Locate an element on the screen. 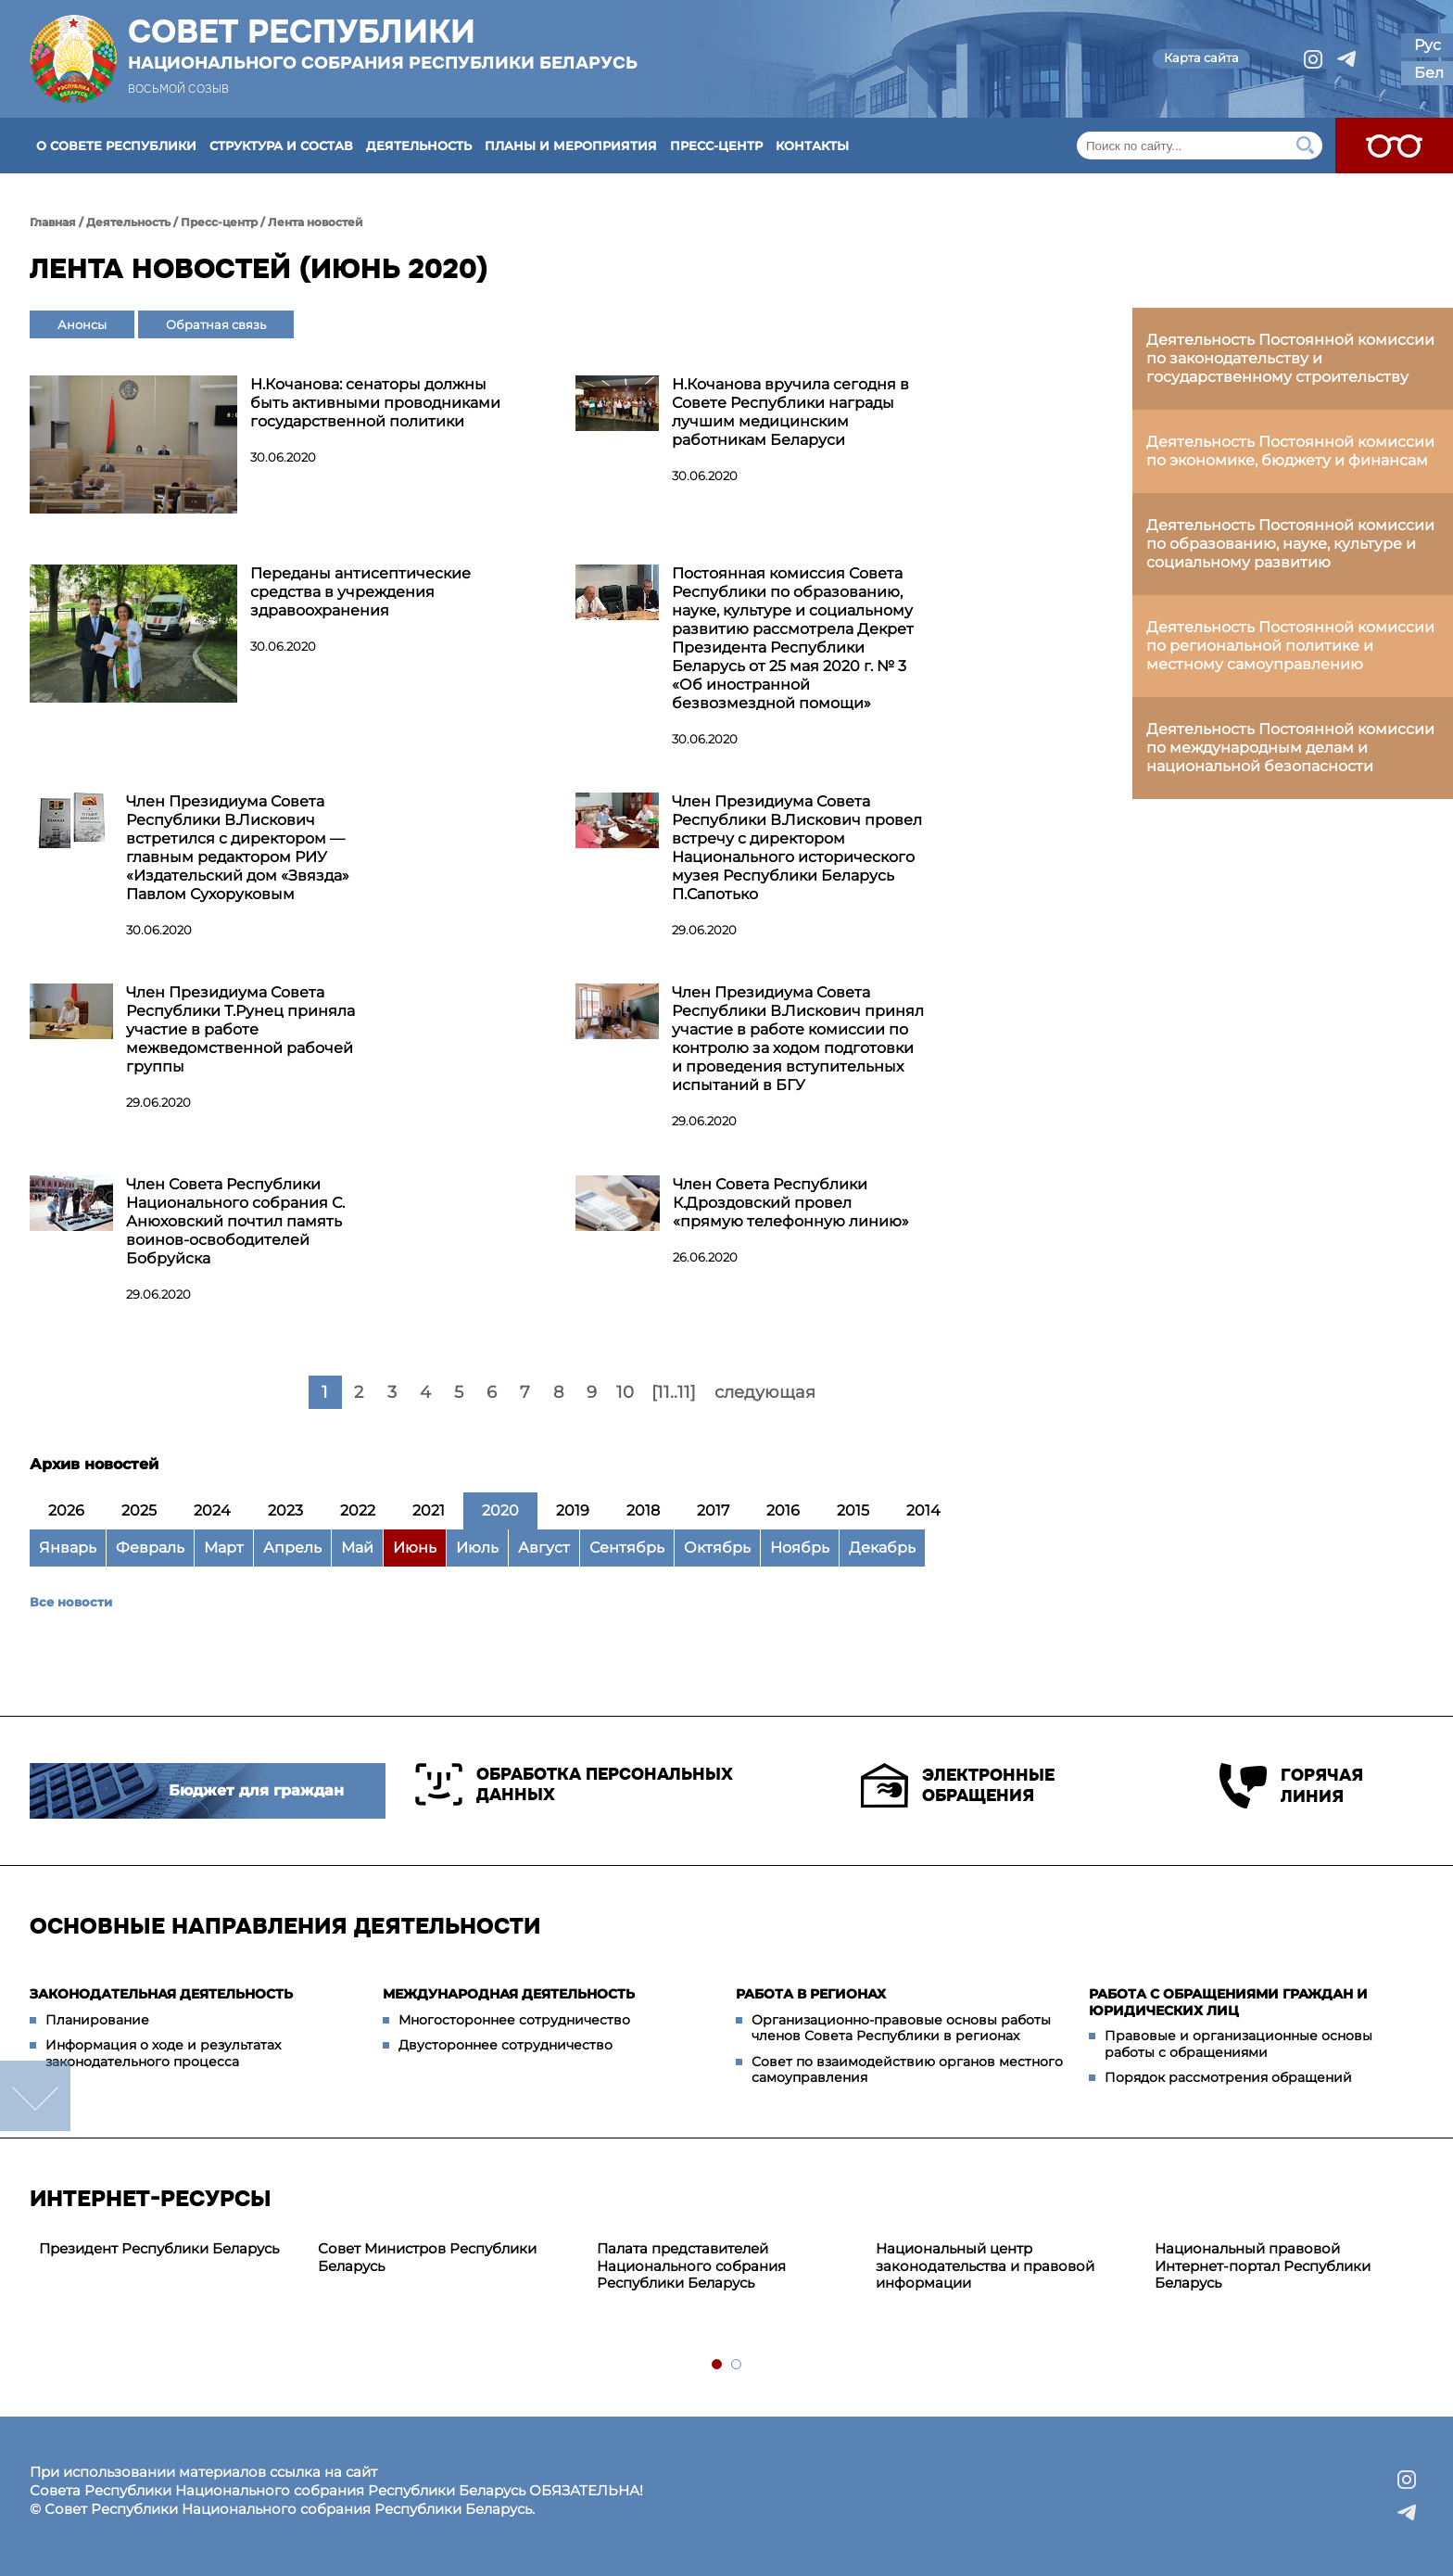  2 [tab] is located at coordinates (737, 2365).